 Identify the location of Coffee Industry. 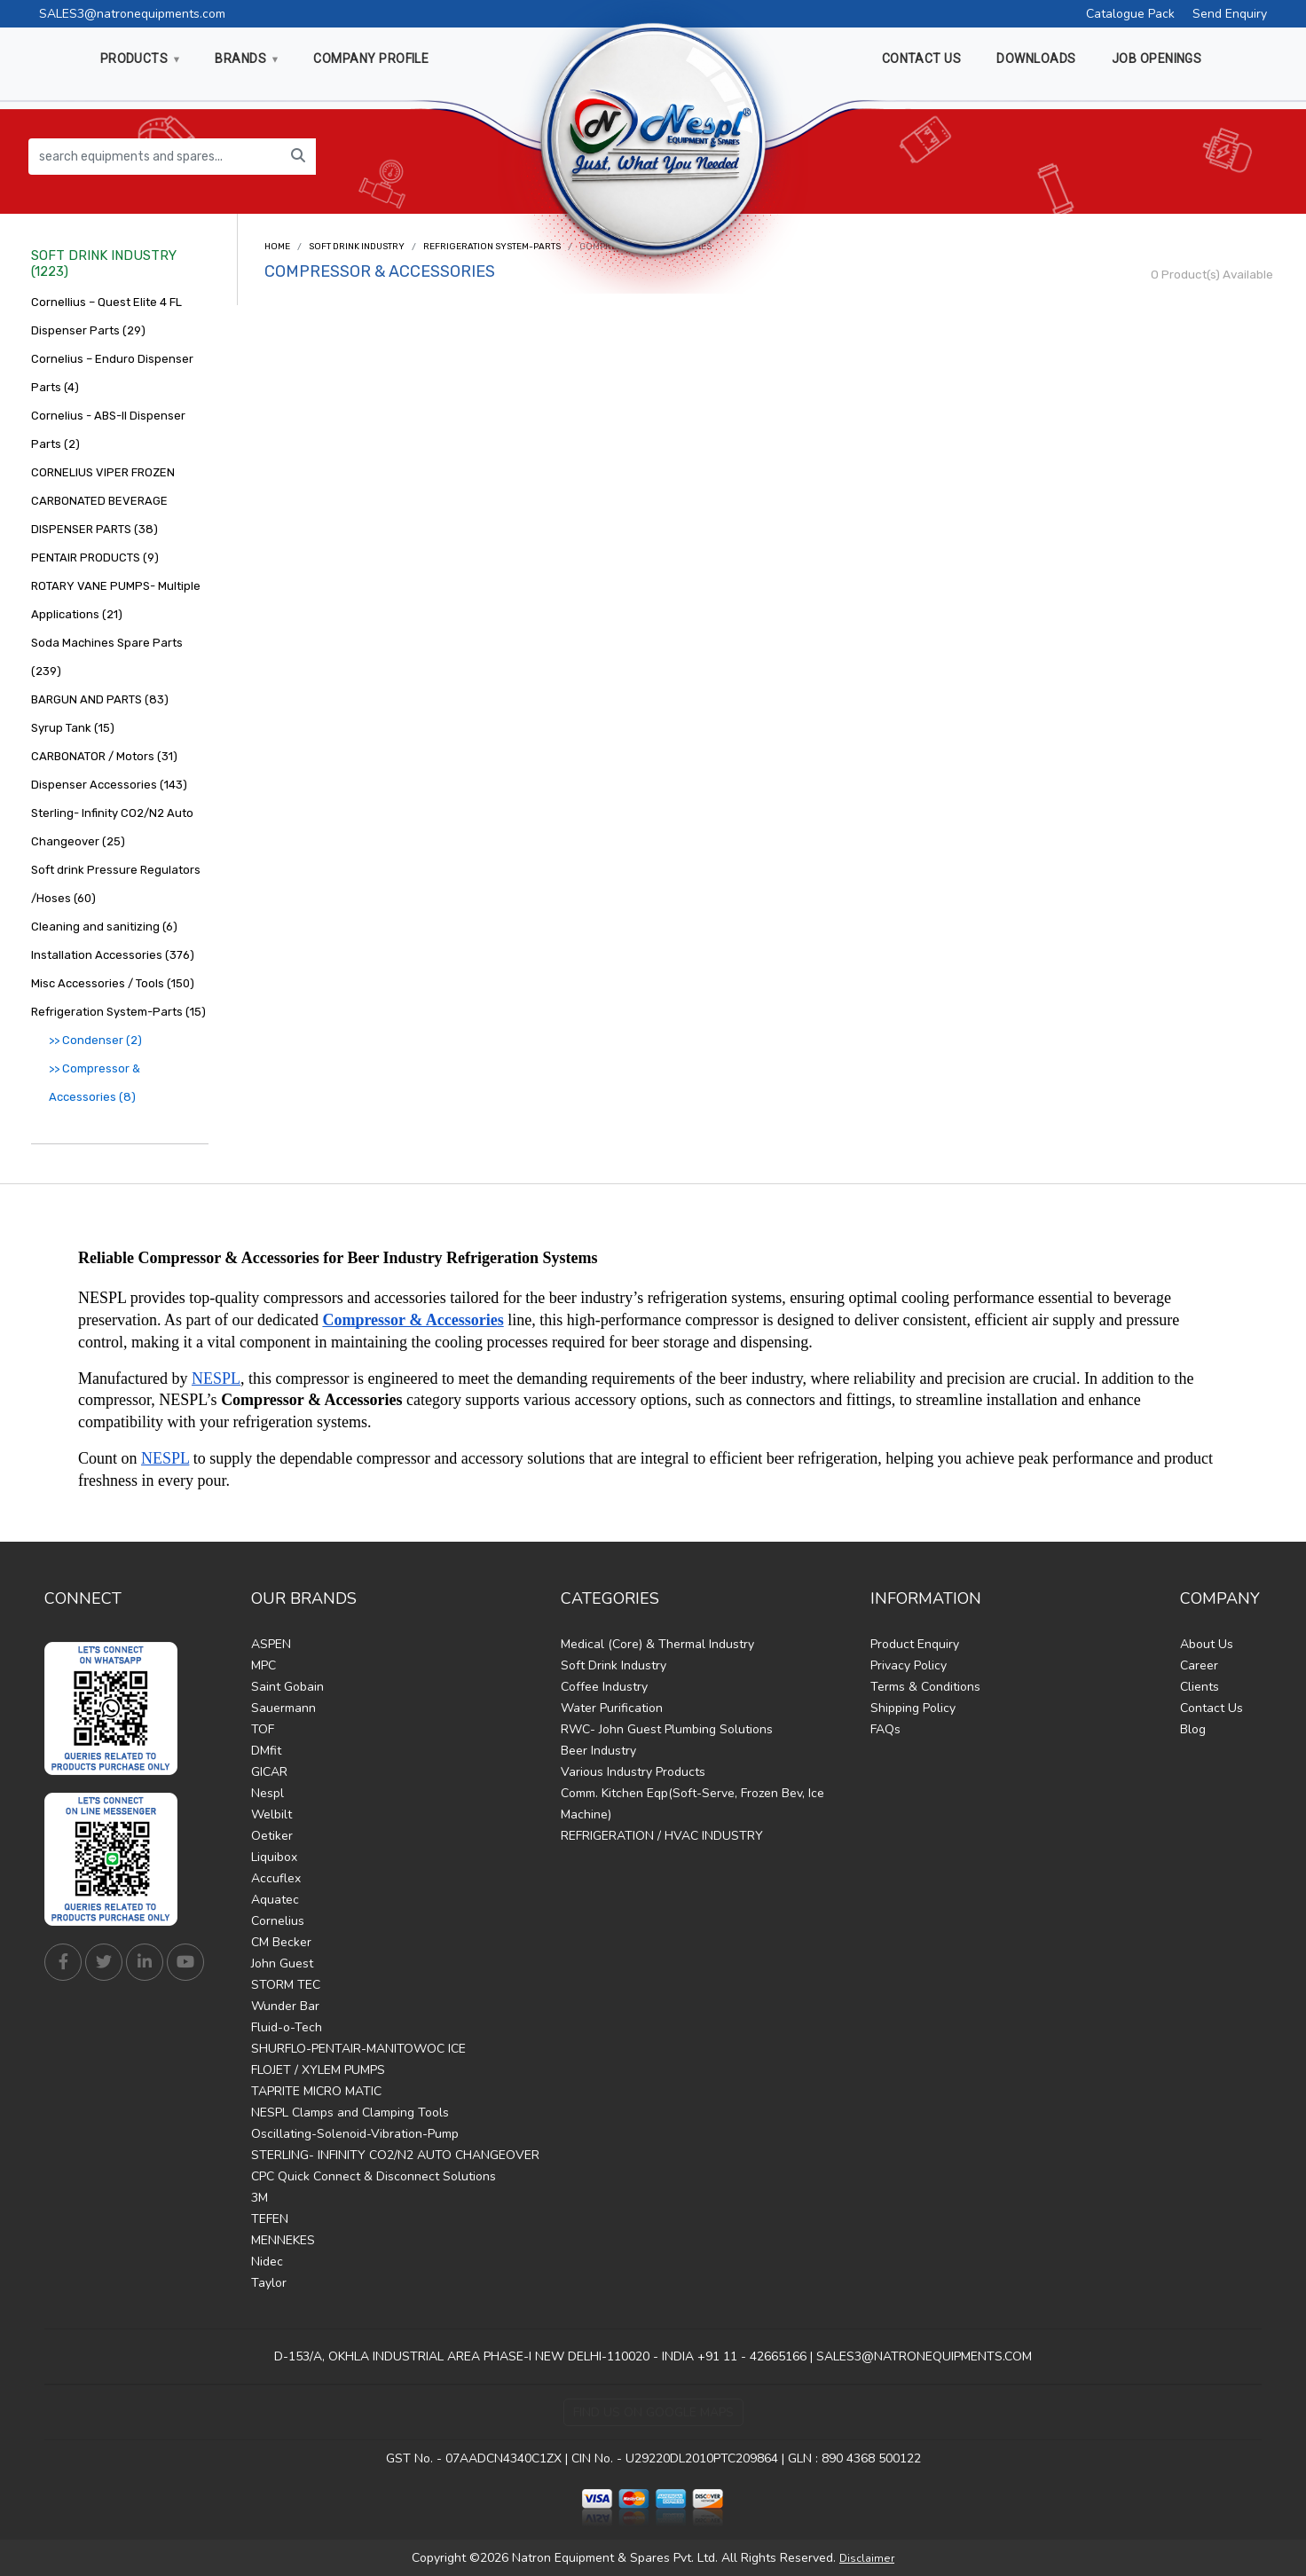
(604, 1686).